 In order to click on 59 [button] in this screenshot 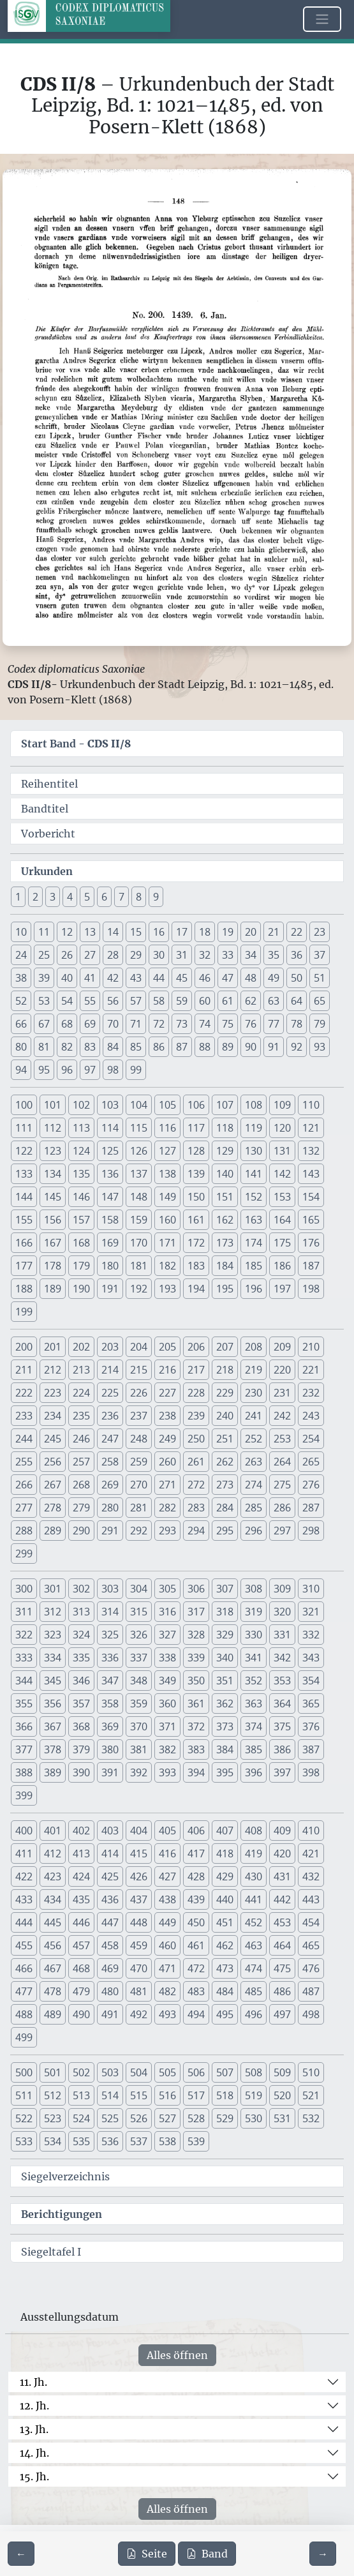, I will do `click(182, 1001)`.